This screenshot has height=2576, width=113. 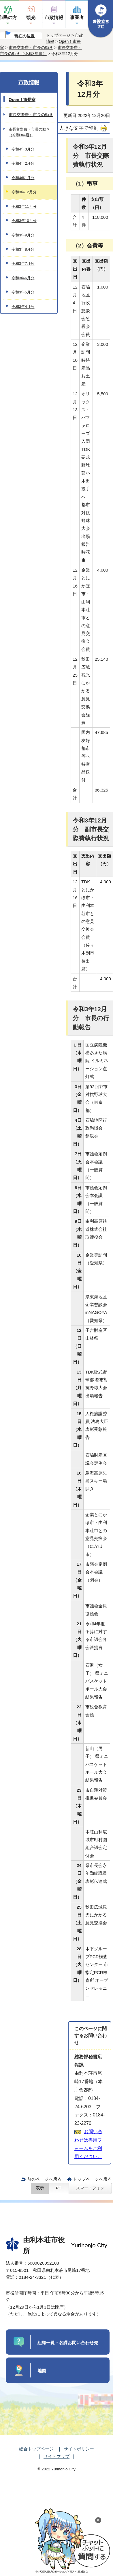 What do you see at coordinates (58, 35) in the screenshot?
I see `トップページ` at bounding box center [58, 35].